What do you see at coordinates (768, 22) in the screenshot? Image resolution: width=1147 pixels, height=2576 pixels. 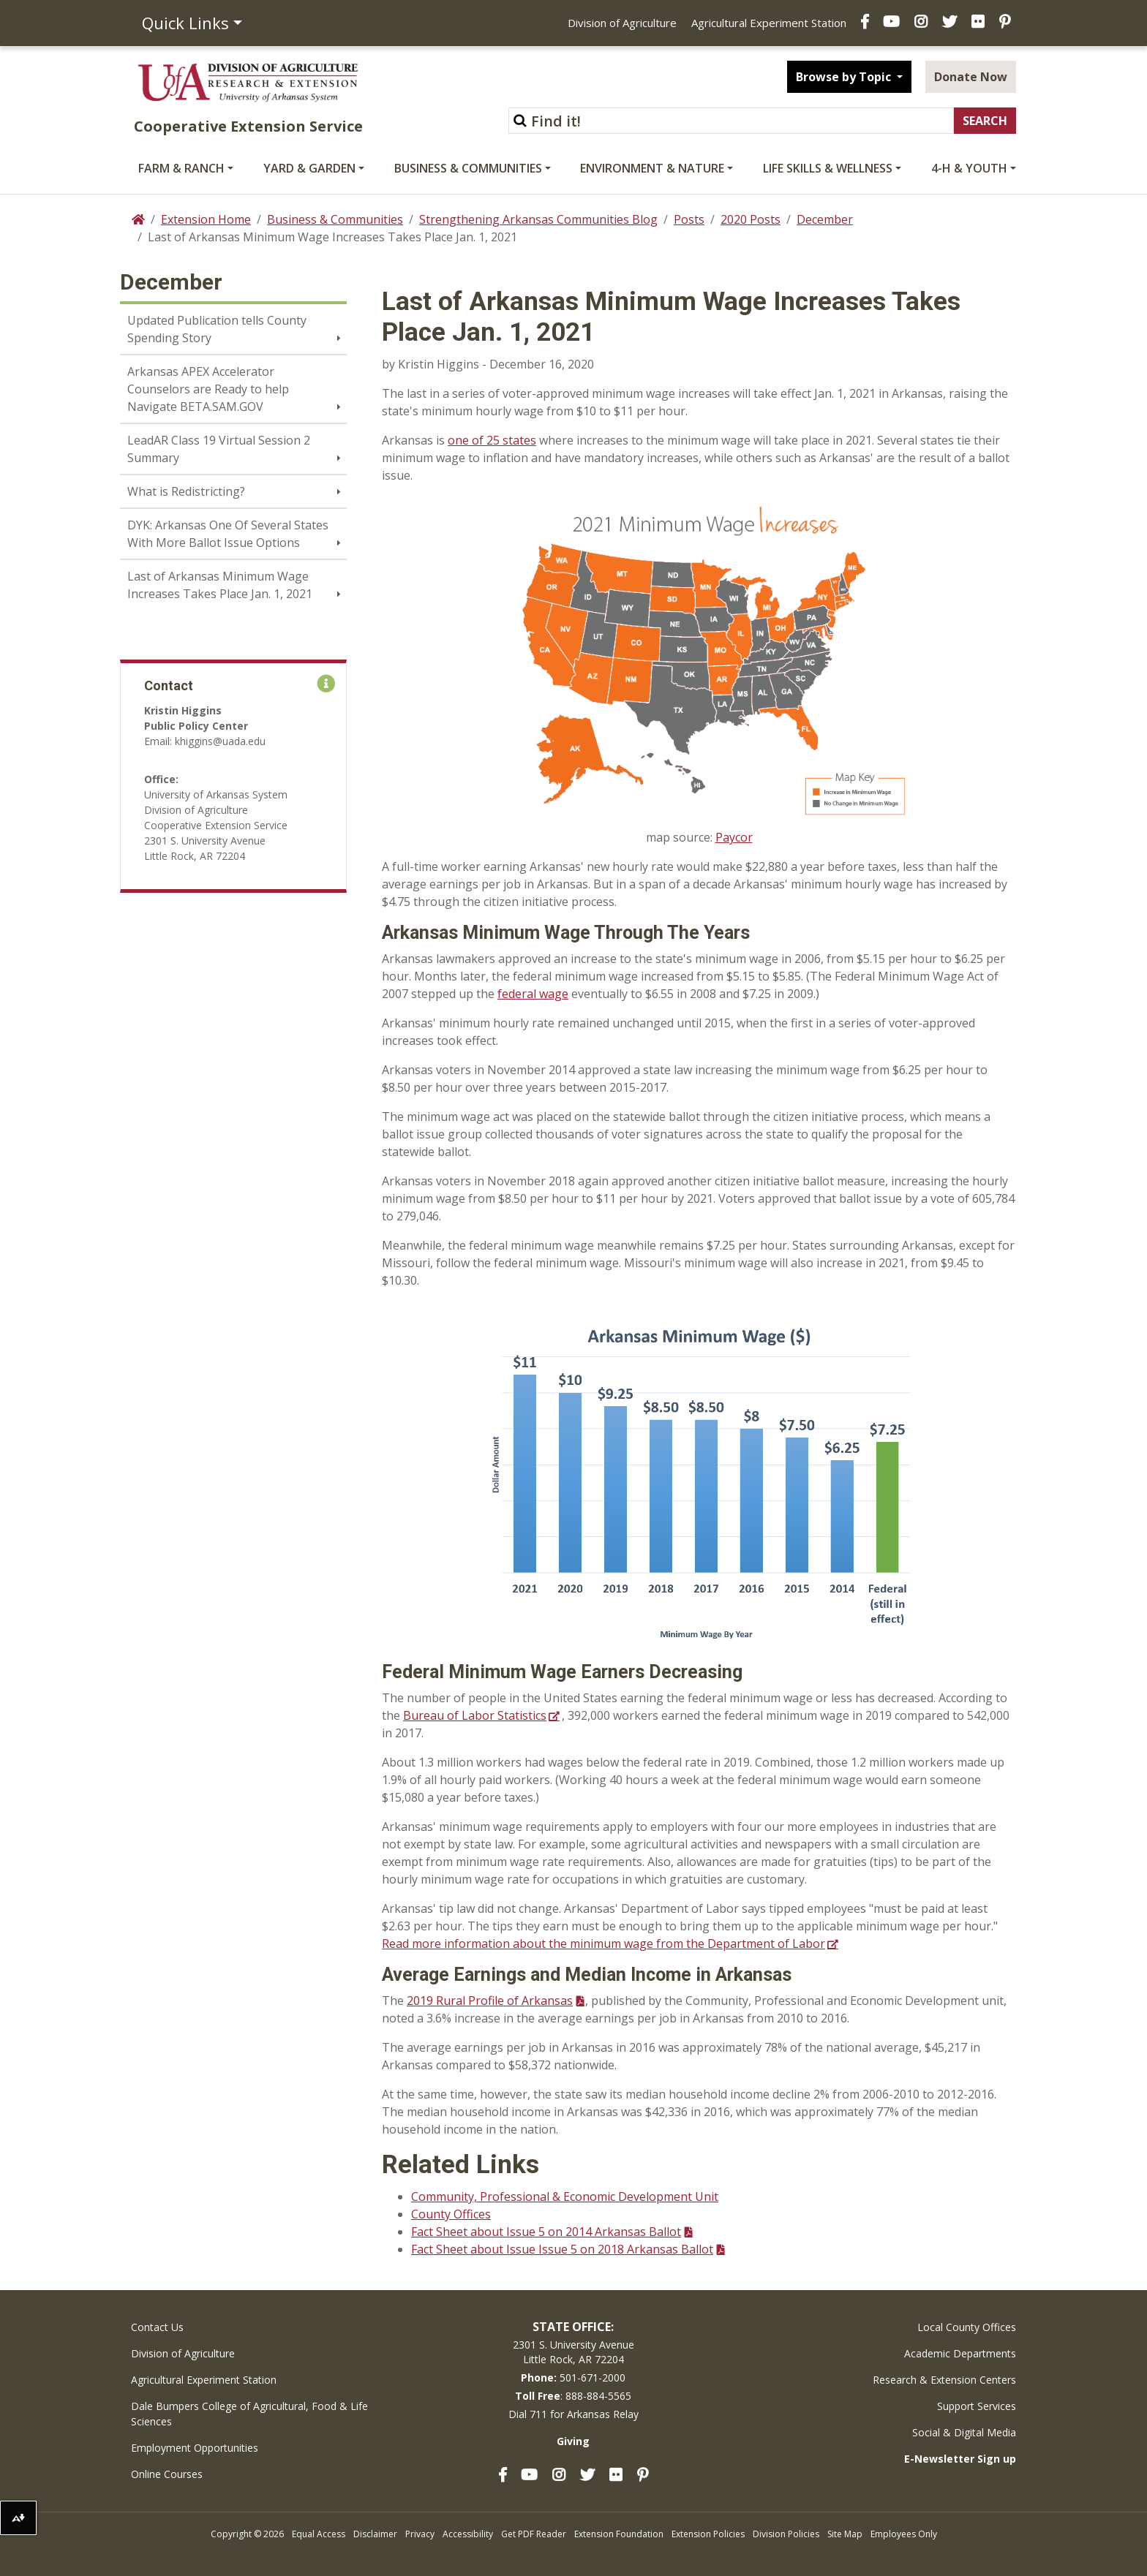 I see `Agricultural Experiment Station` at bounding box center [768, 22].